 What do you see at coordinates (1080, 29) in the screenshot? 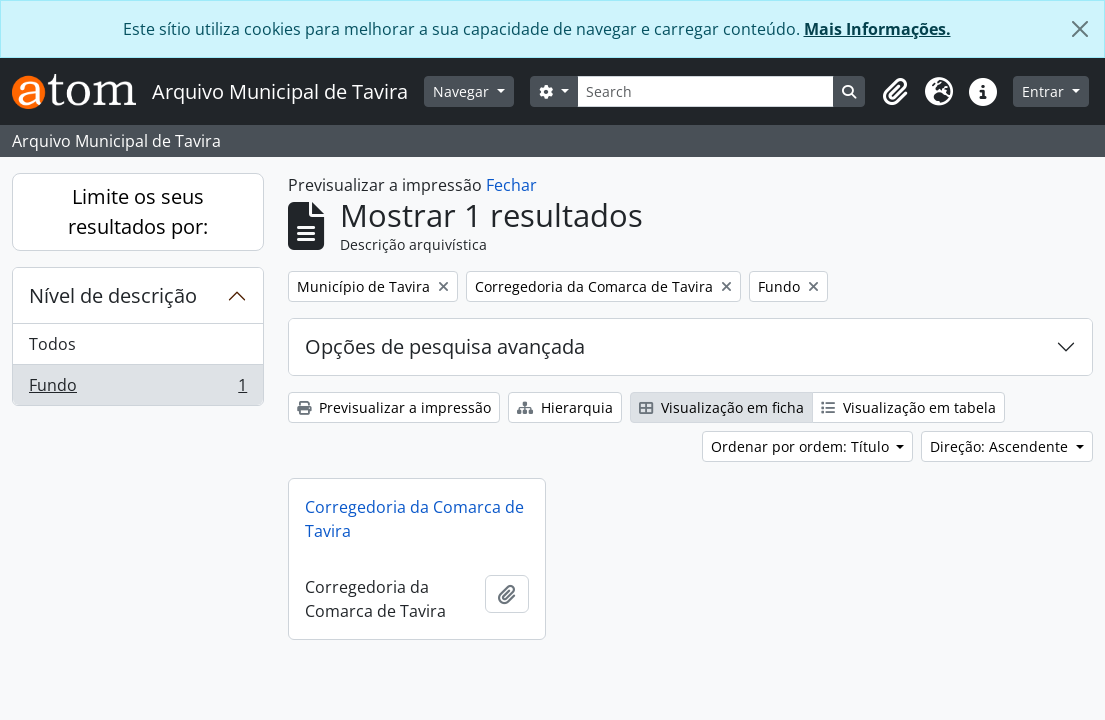
I see `[Fechar]` at bounding box center [1080, 29].